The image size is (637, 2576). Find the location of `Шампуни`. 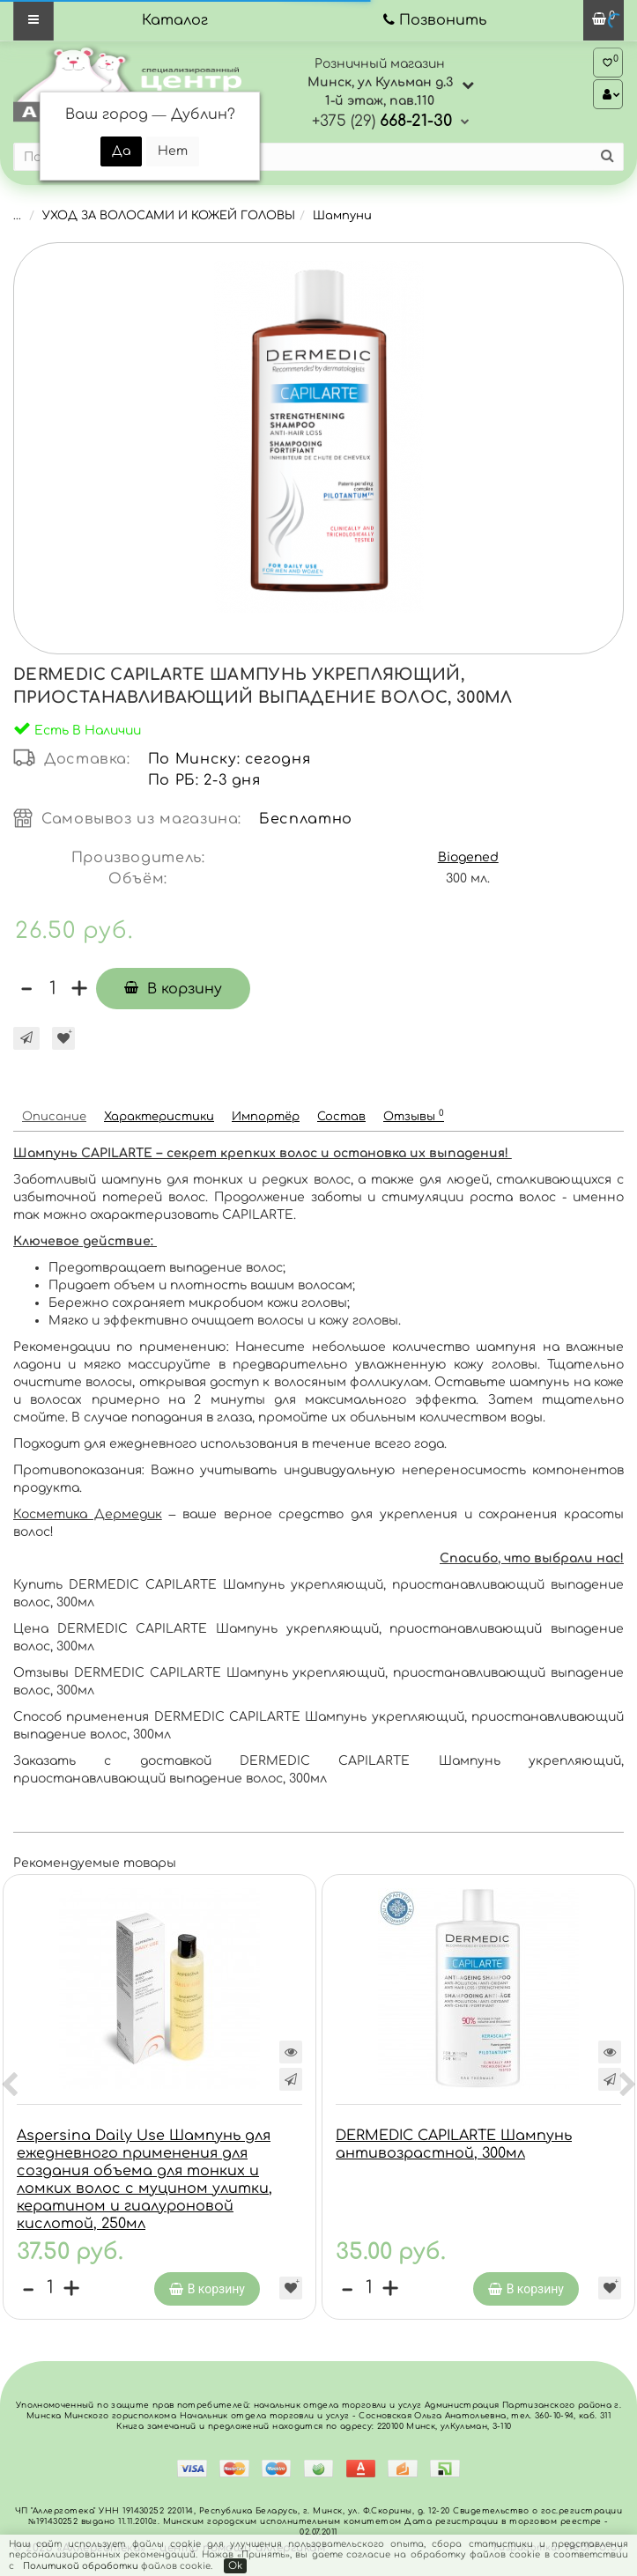

Шампуни is located at coordinates (342, 216).